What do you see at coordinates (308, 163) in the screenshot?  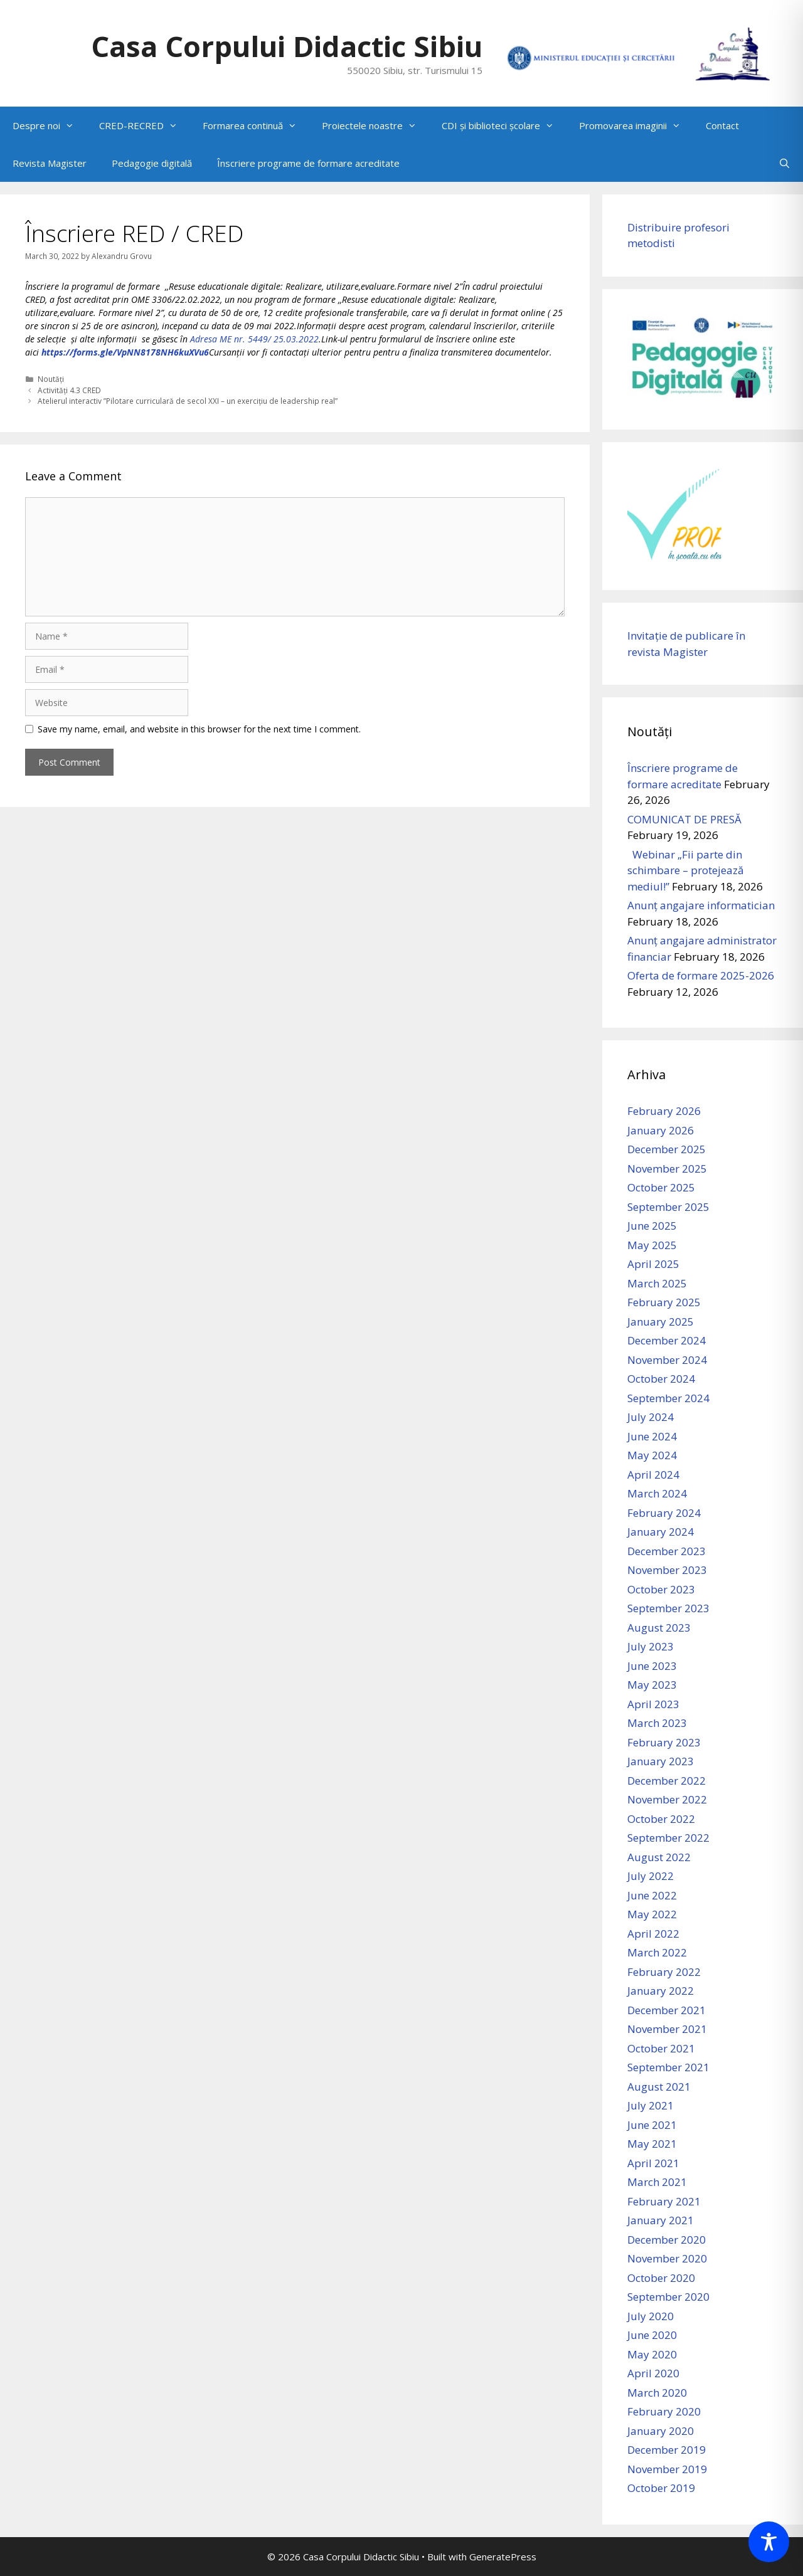 I see `Înscriere programe de formare acreditate` at bounding box center [308, 163].